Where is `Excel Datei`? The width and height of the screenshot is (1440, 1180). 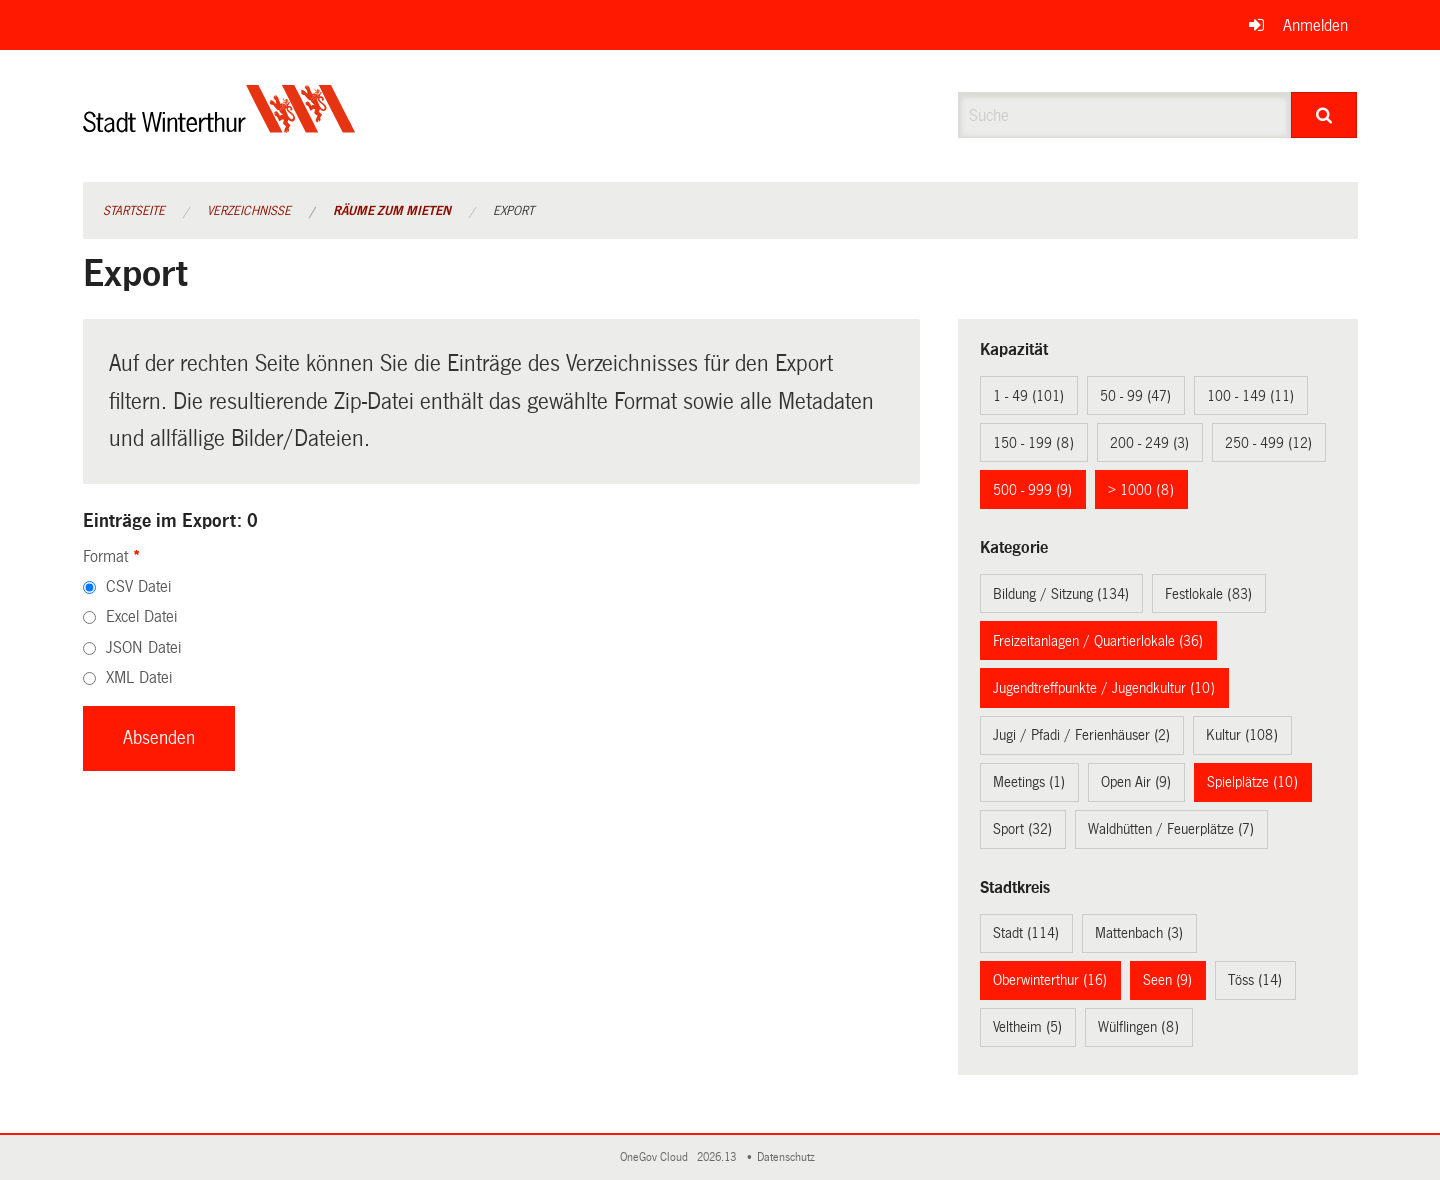 Excel Datei is located at coordinates (141, 616).